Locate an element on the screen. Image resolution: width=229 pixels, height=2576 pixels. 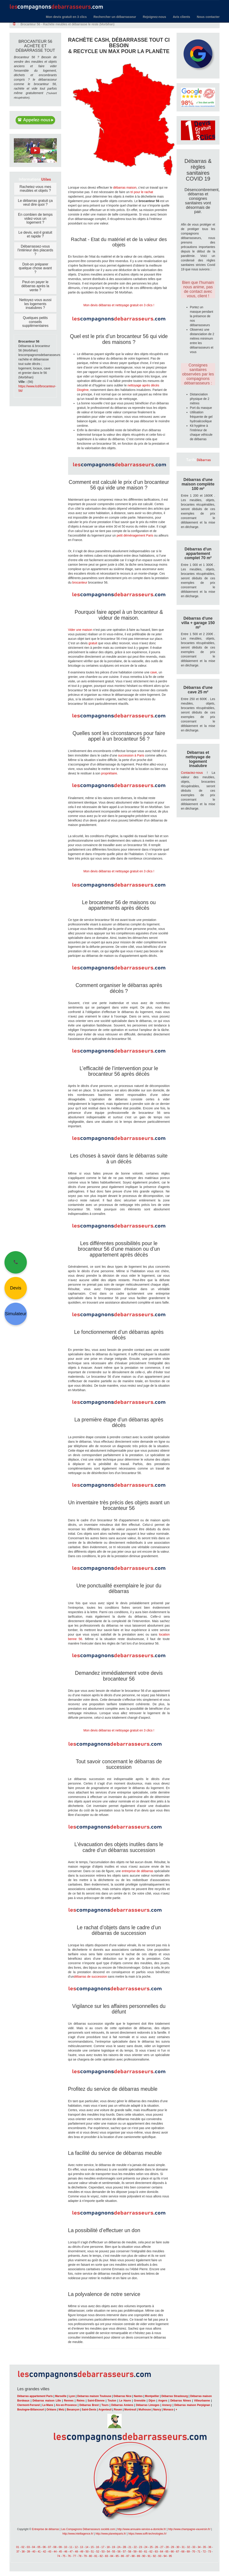
Quelques petits conseils supplémentaires is located at coordinates (35, 322).